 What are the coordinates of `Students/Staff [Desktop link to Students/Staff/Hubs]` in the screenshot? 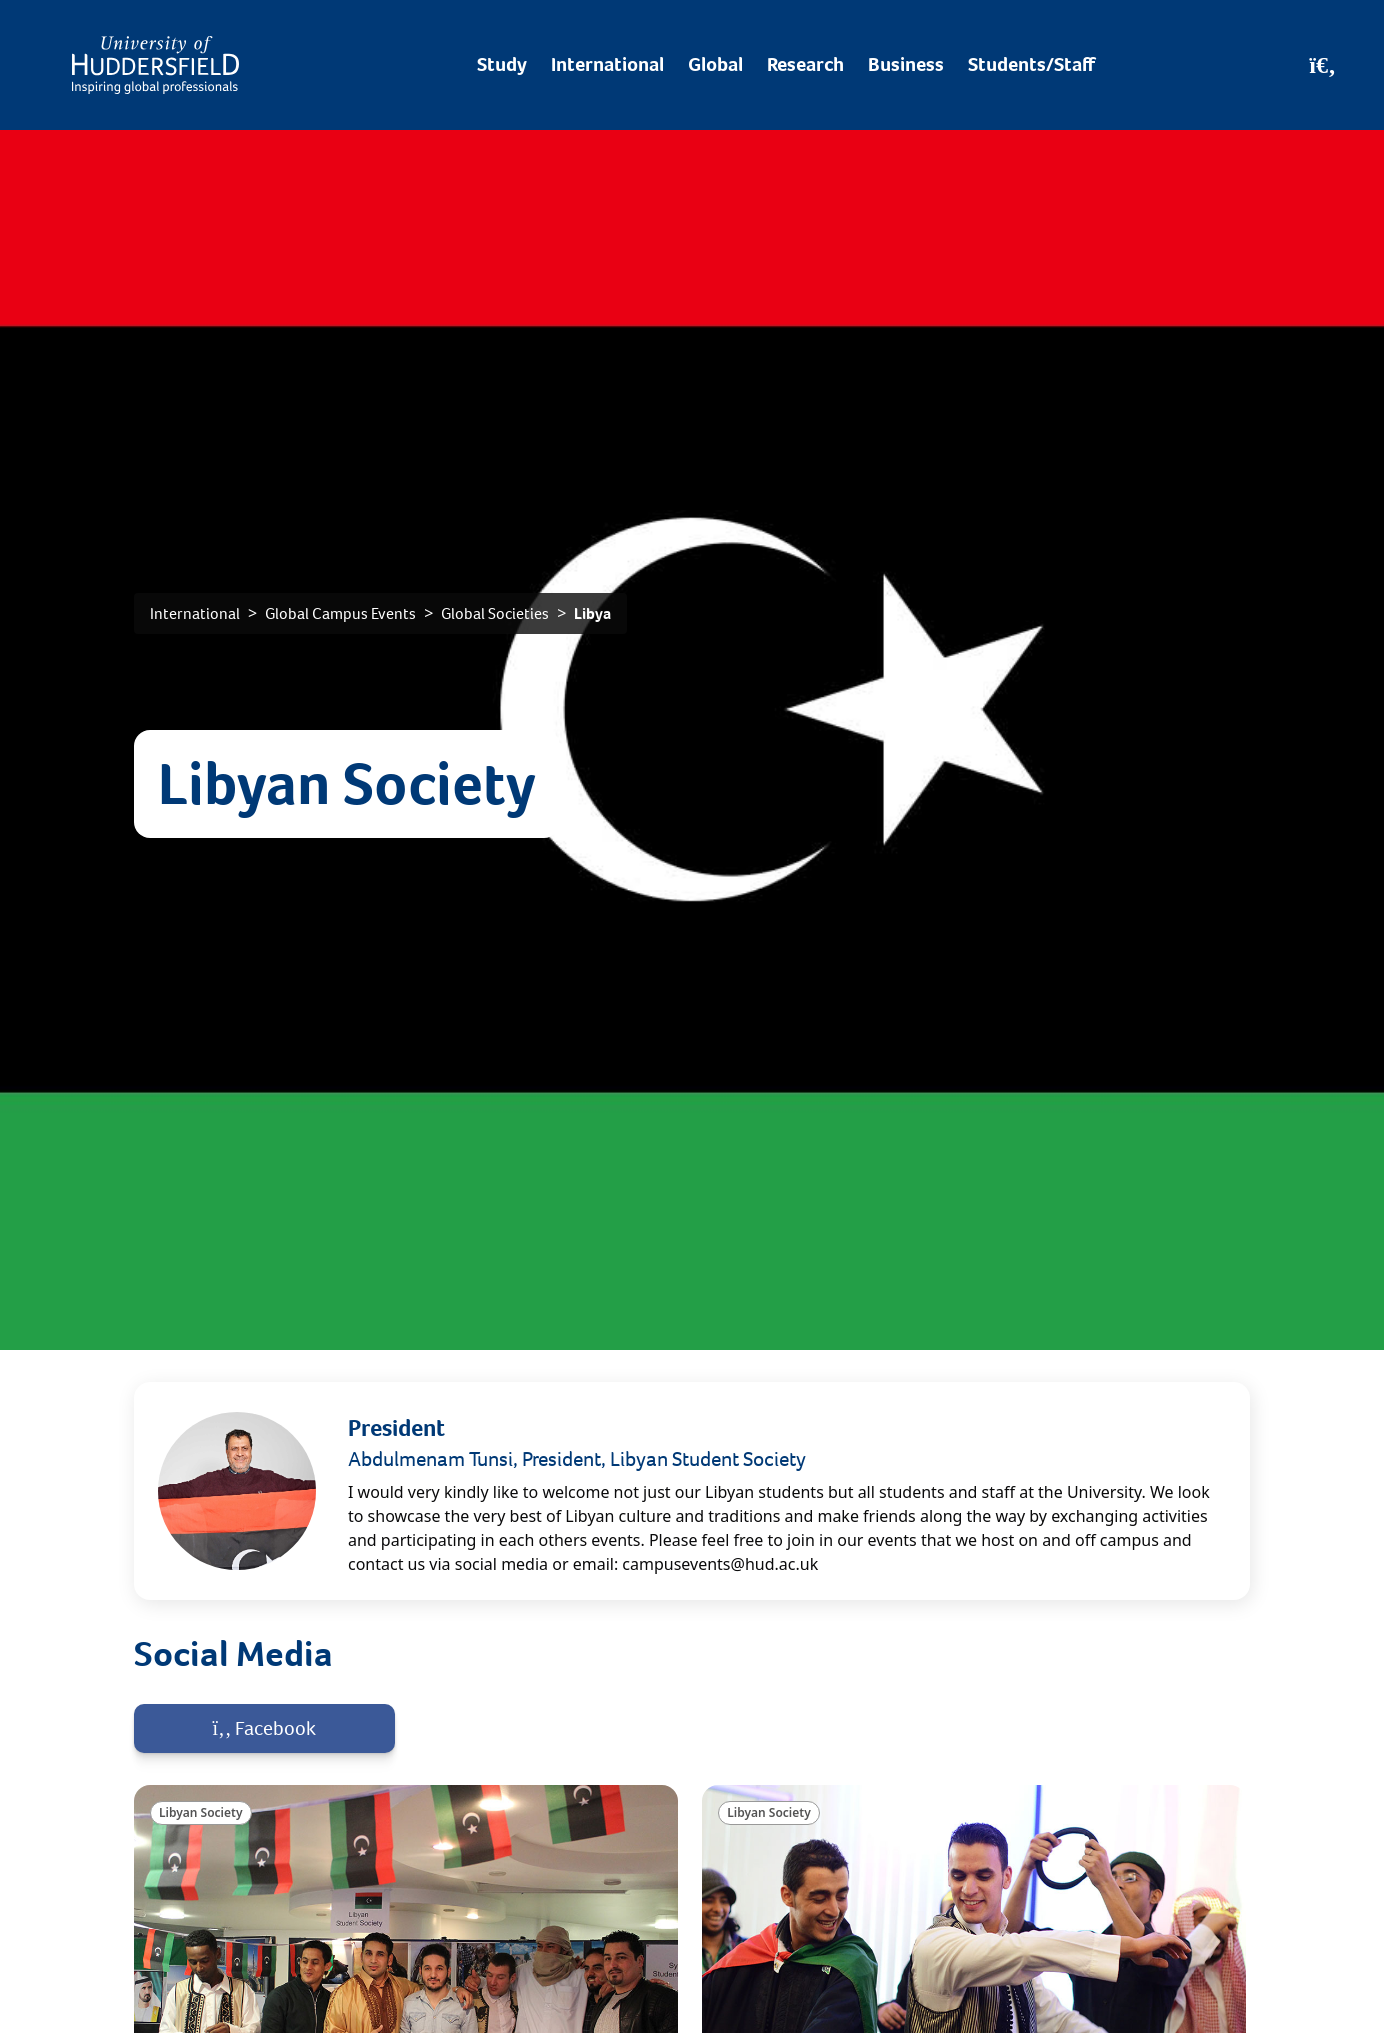 It's located at (1031, 64).